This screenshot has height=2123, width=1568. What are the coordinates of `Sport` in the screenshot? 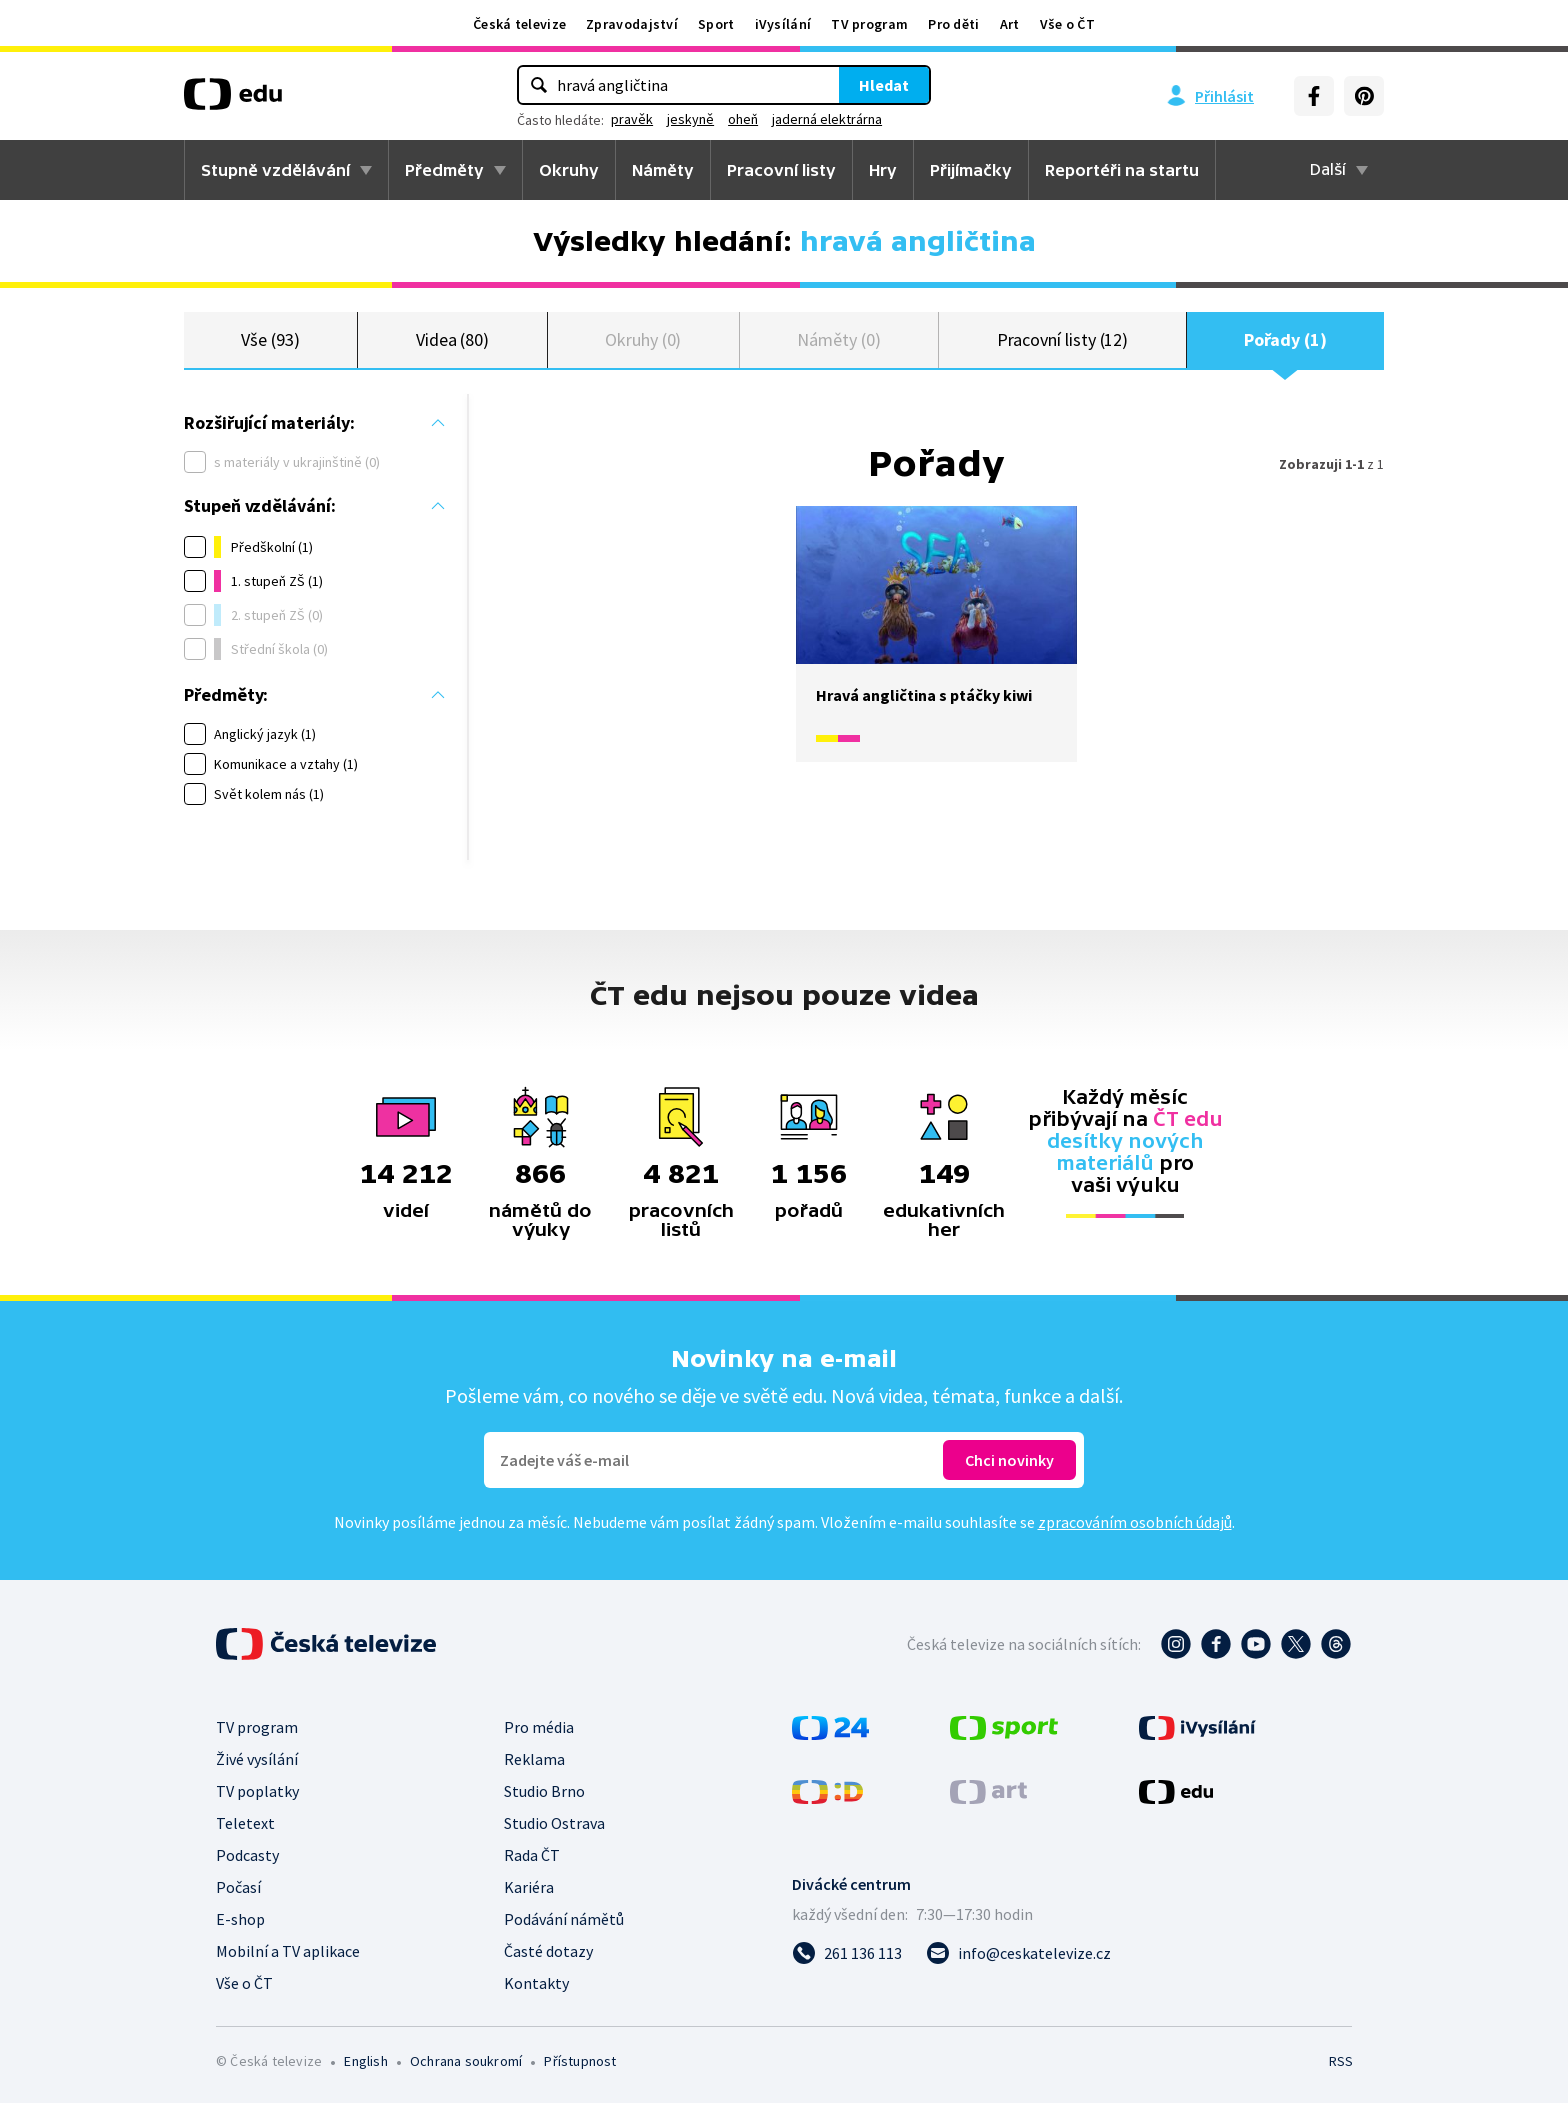 It's located at (716, 24).